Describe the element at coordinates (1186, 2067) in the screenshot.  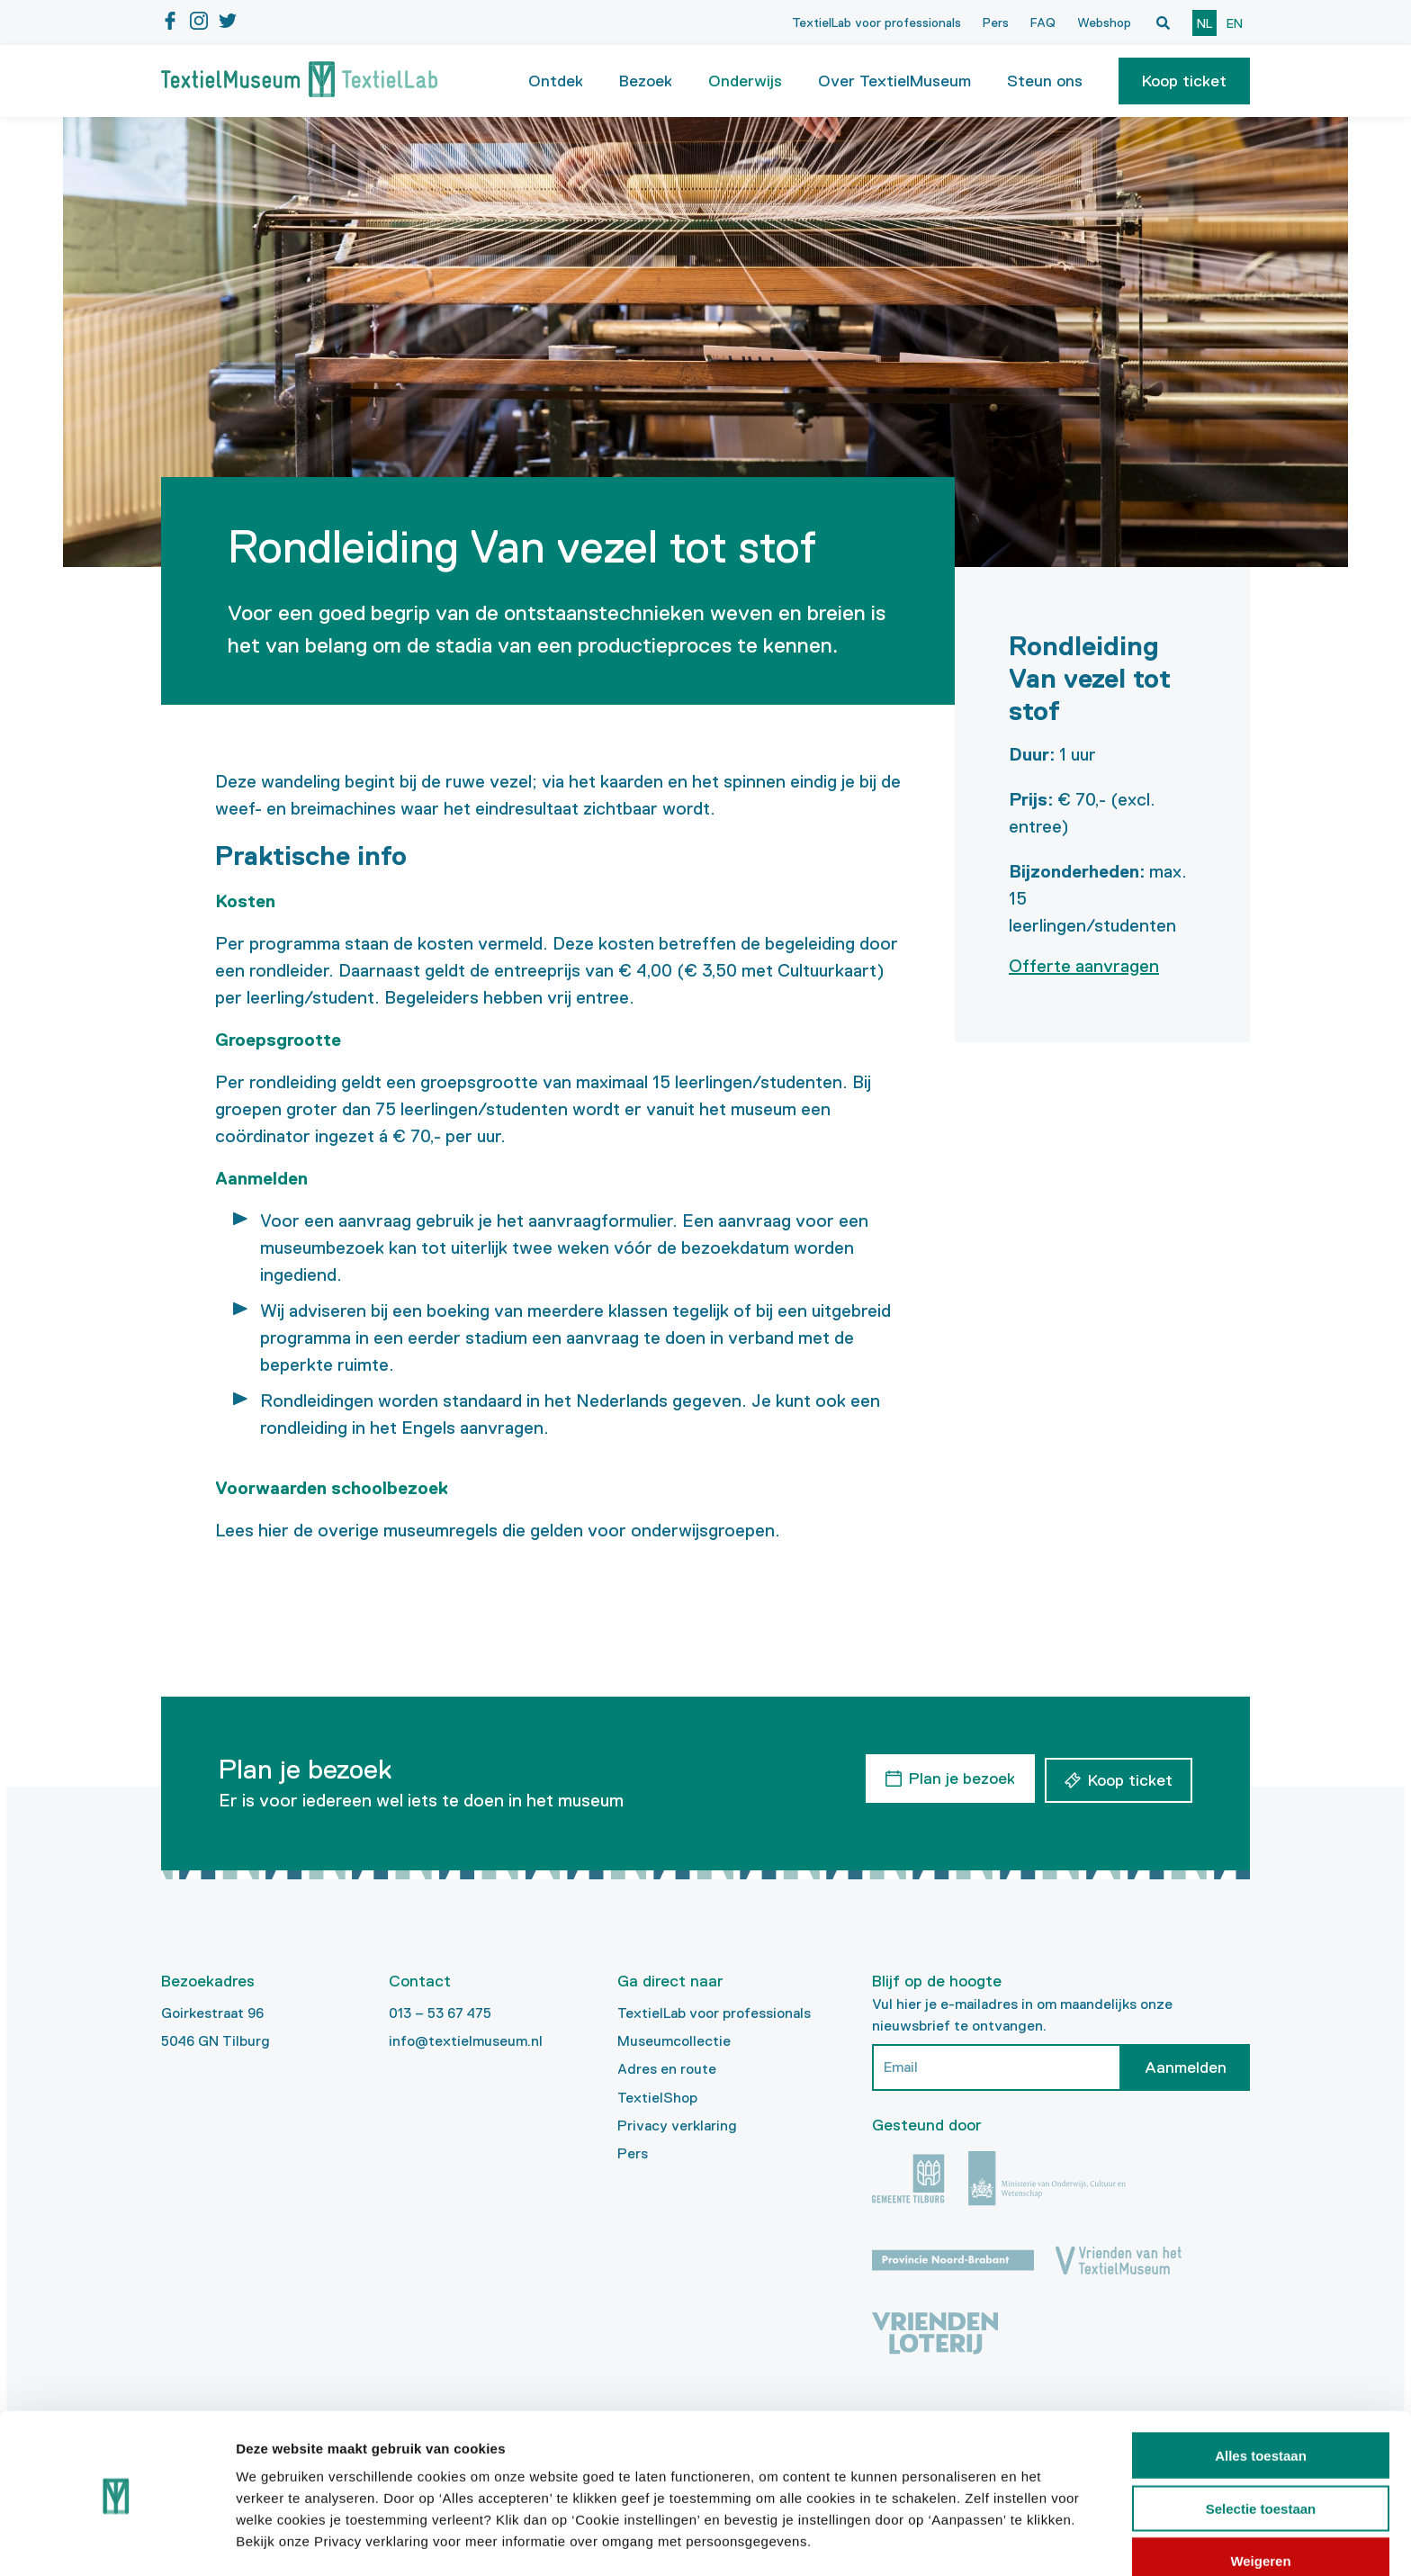
I see `Aanmelden` at that location.